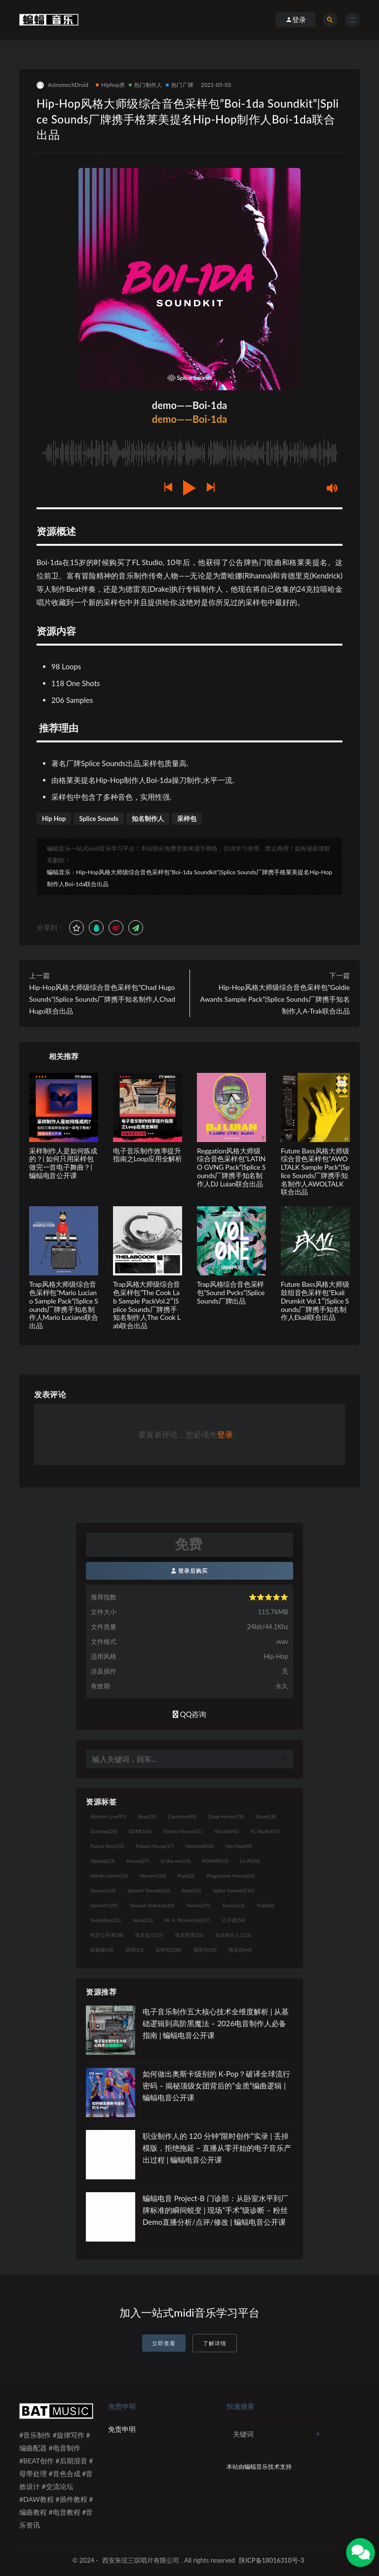 Image resolution: width=379 pixels, height=2576 pixels. I want to click on Reggation风格大师级综合音色采样包”LATINO GVNG Pack”|Splice Sounds厂牌携手知名制作人DJ Luian联合出品, so click(231, 1167).